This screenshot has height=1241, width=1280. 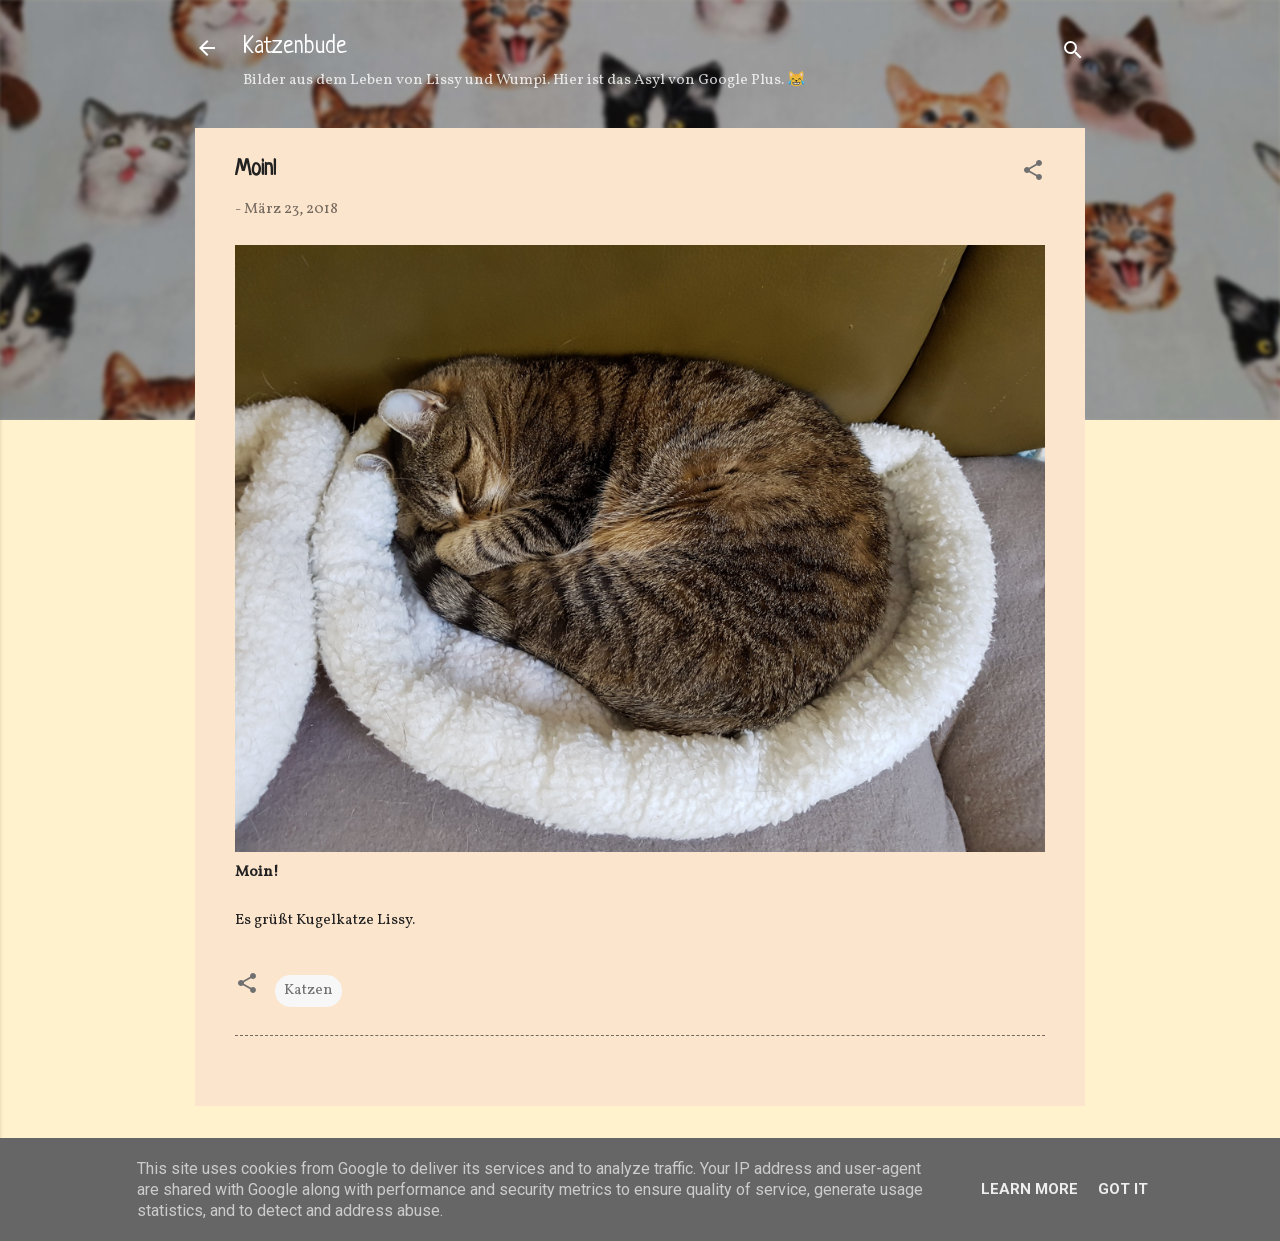 I want to click on Learn More, so click(x=1029, y=1189).